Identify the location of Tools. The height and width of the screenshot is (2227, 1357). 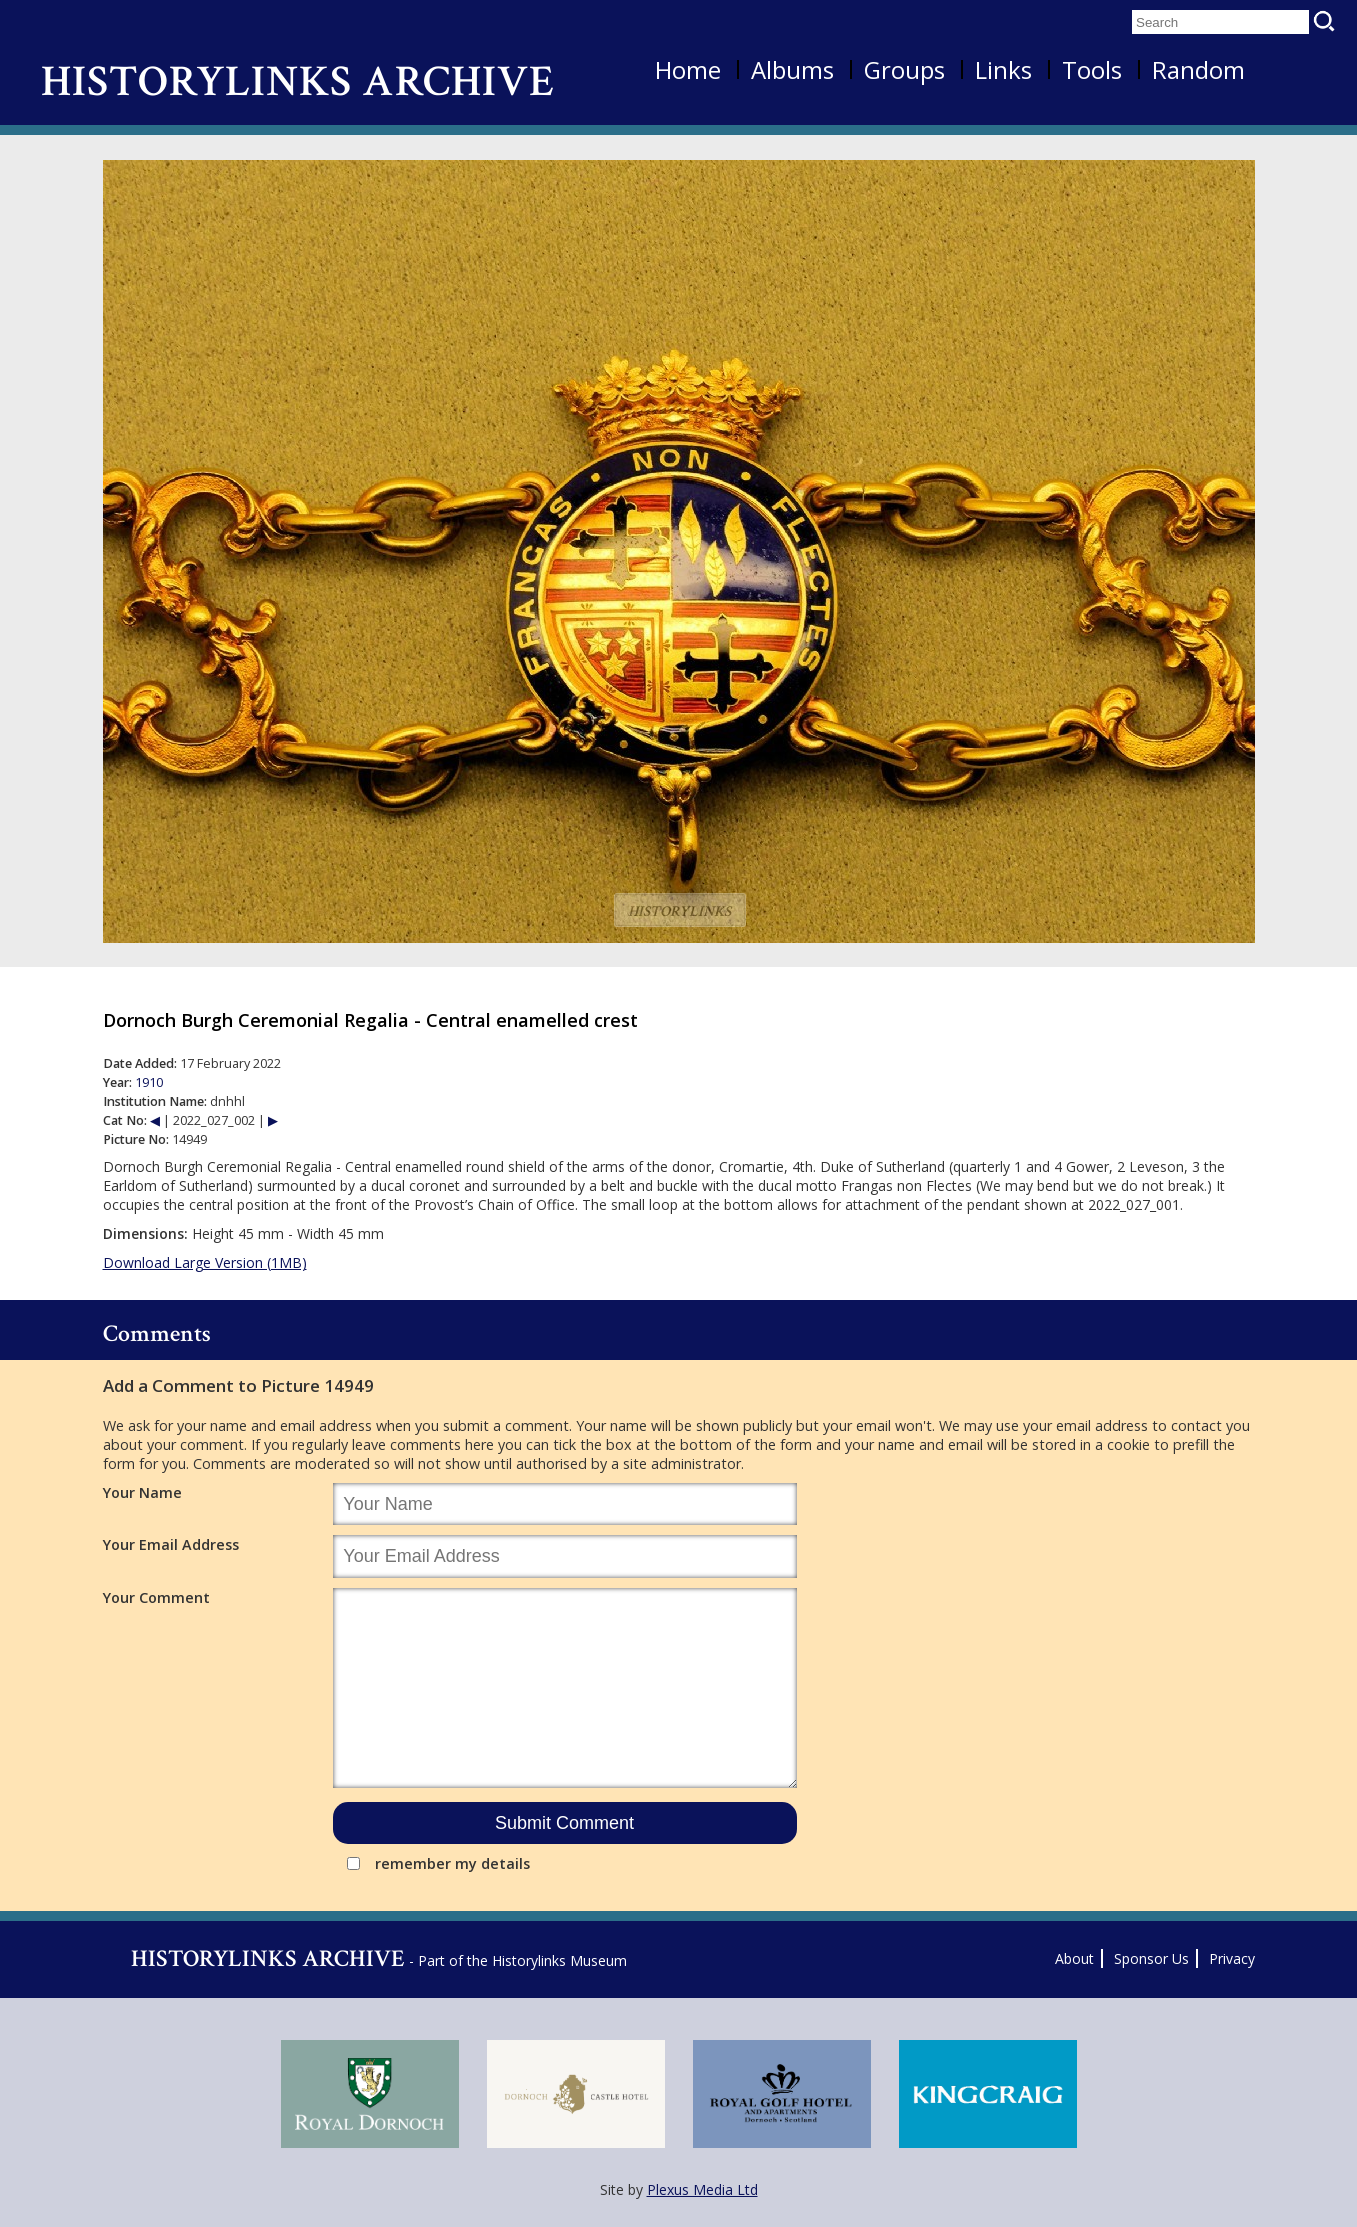
(1092, 69).